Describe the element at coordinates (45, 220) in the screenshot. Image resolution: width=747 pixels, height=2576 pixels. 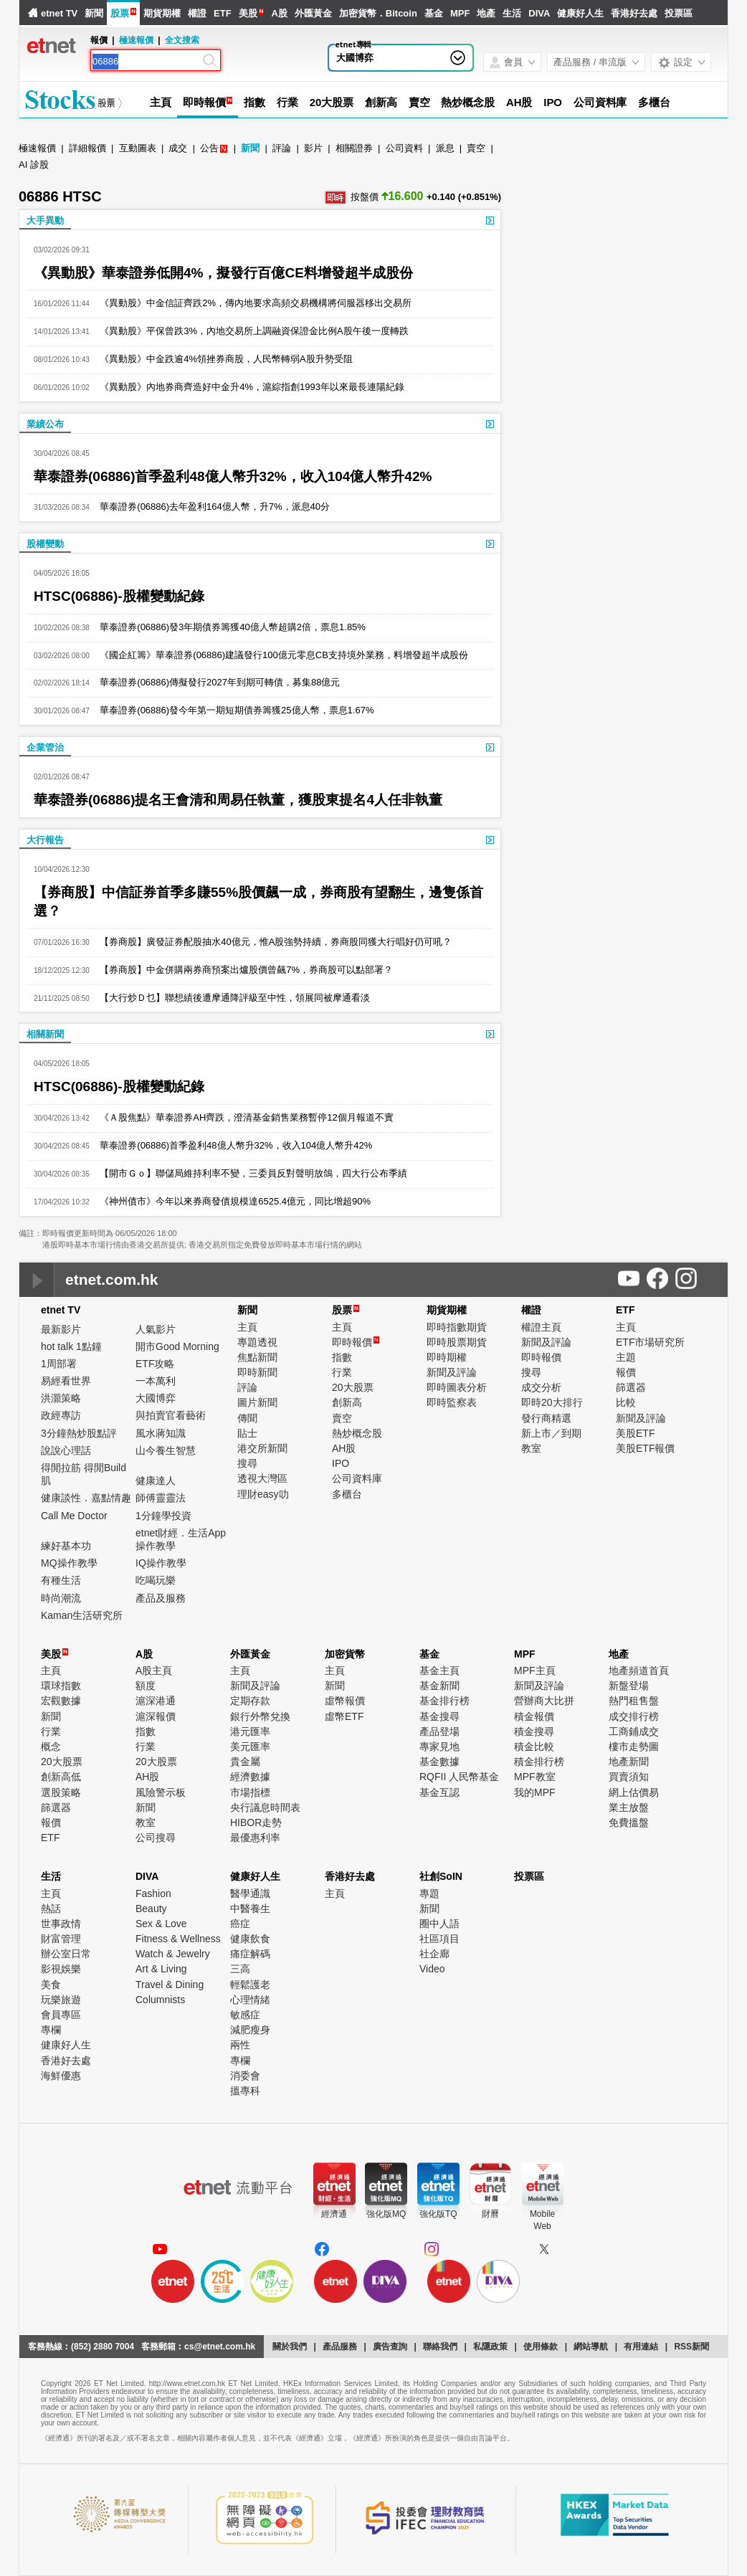
I see `大手異動` at that location.